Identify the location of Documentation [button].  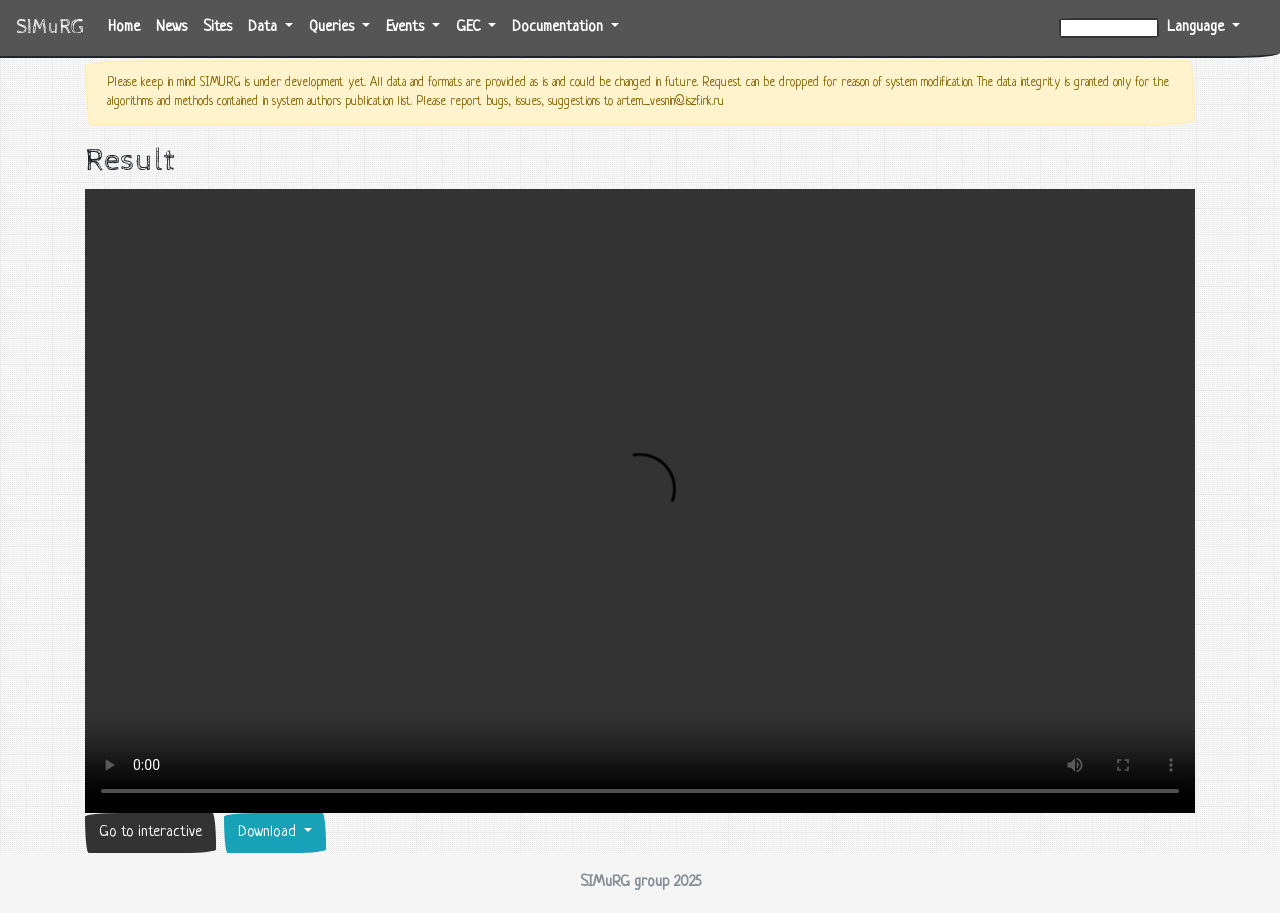
(559, 27).